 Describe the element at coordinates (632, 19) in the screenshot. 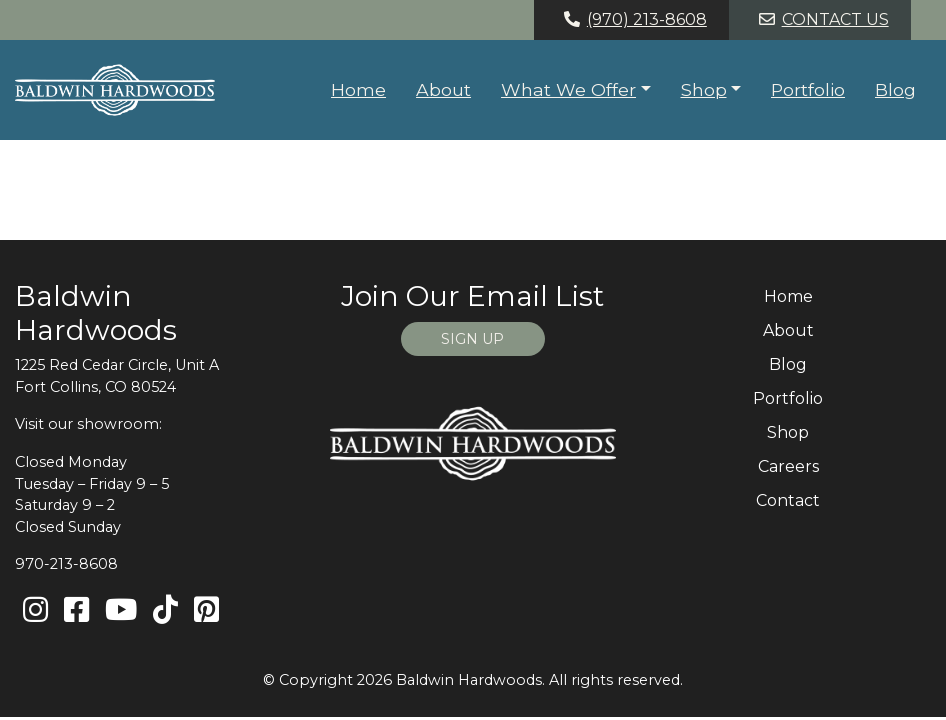

I see `(970) 213-8608` at that location.